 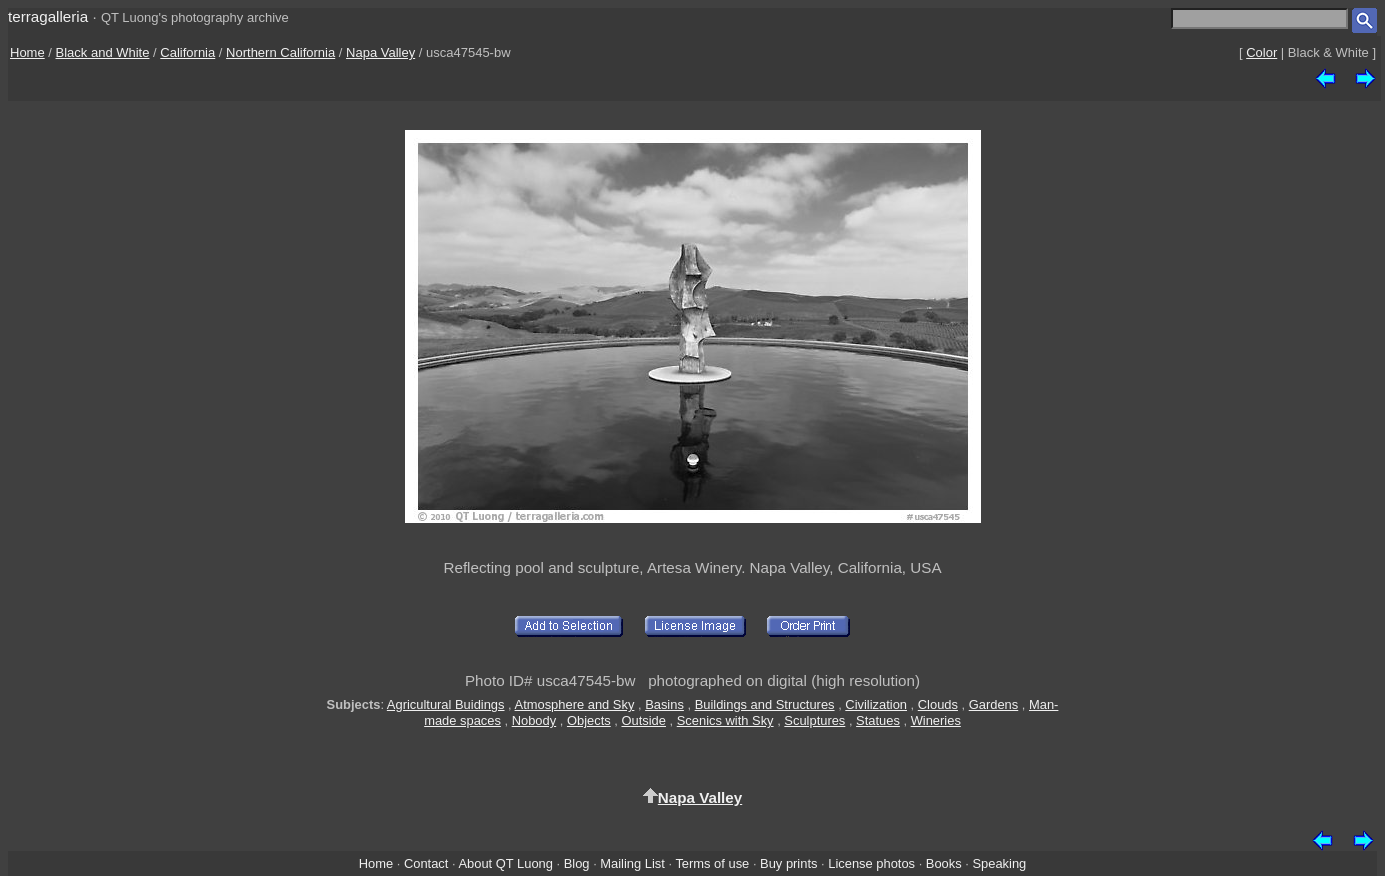 What do you see at coordinates (938, 704) in the screenshot?
I see `Clouds` at bounding box center [938, 704].